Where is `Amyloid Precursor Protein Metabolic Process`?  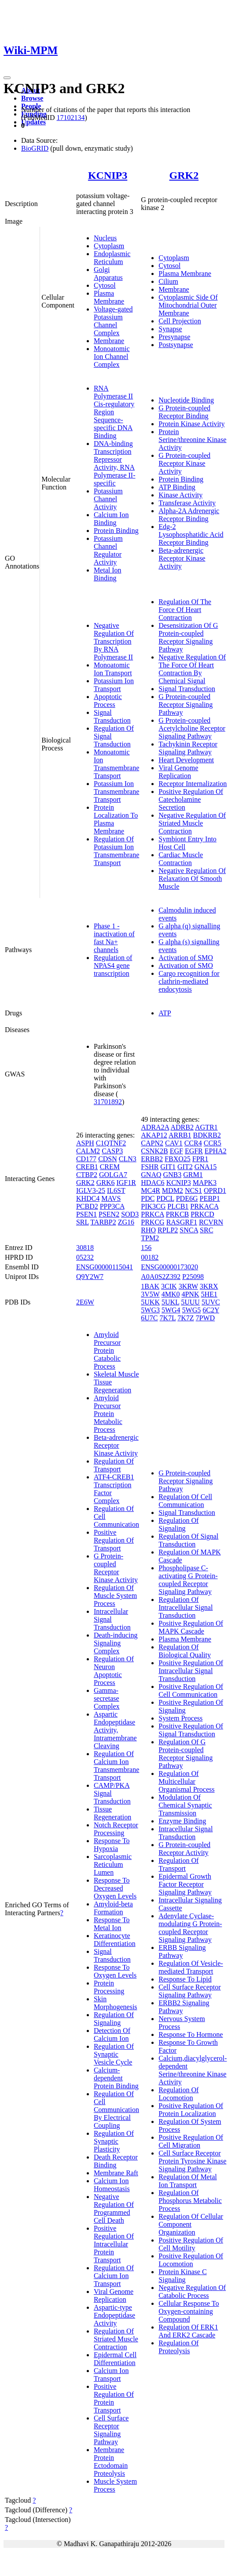 Amyloid Precursor Protein Metabolic Process is located at coordinates (108, 1413).